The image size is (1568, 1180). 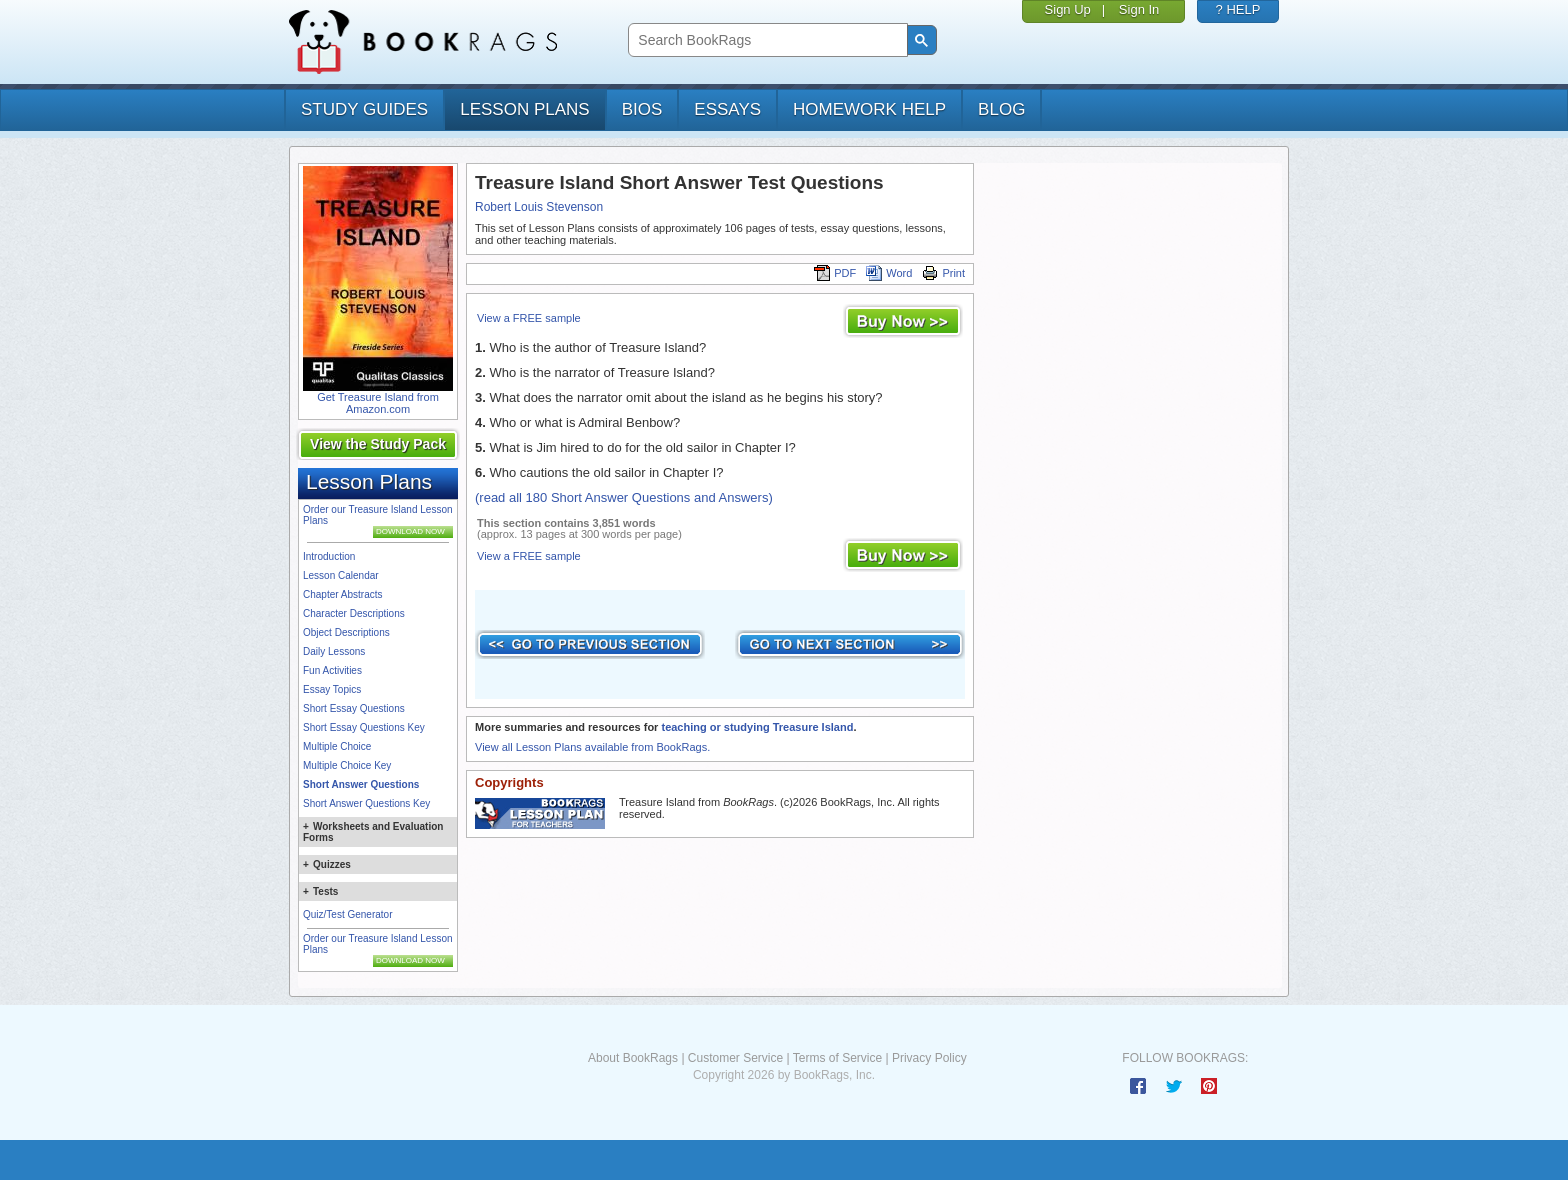 I want to click on Fun Activities, so click(x=332, y=670).